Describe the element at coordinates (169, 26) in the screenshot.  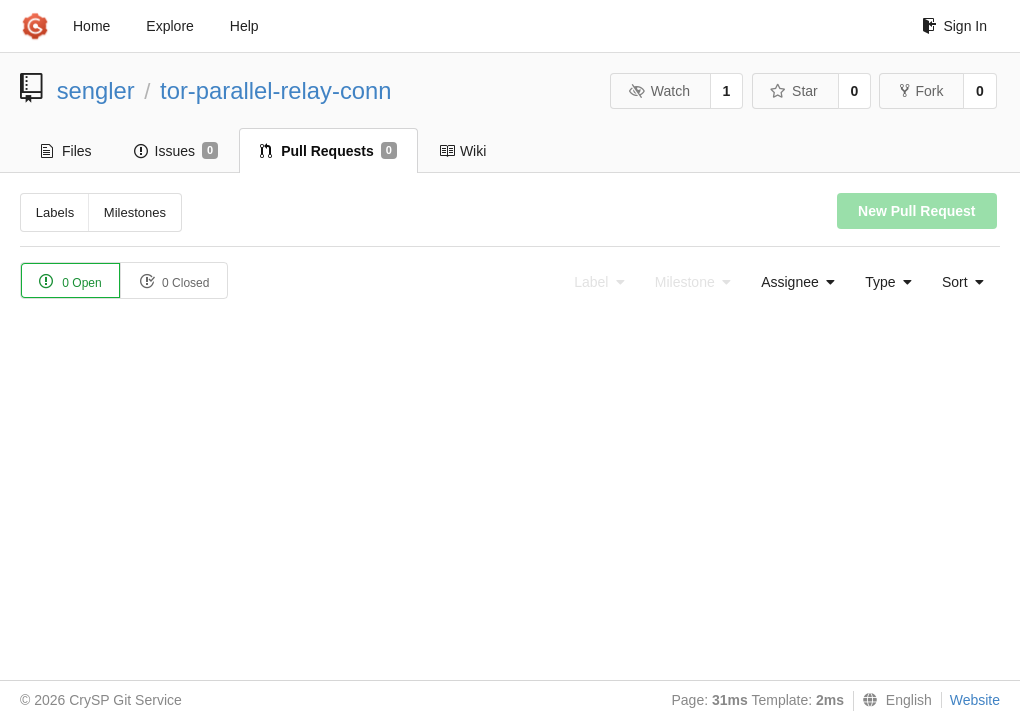
I see `Explore` at that location.